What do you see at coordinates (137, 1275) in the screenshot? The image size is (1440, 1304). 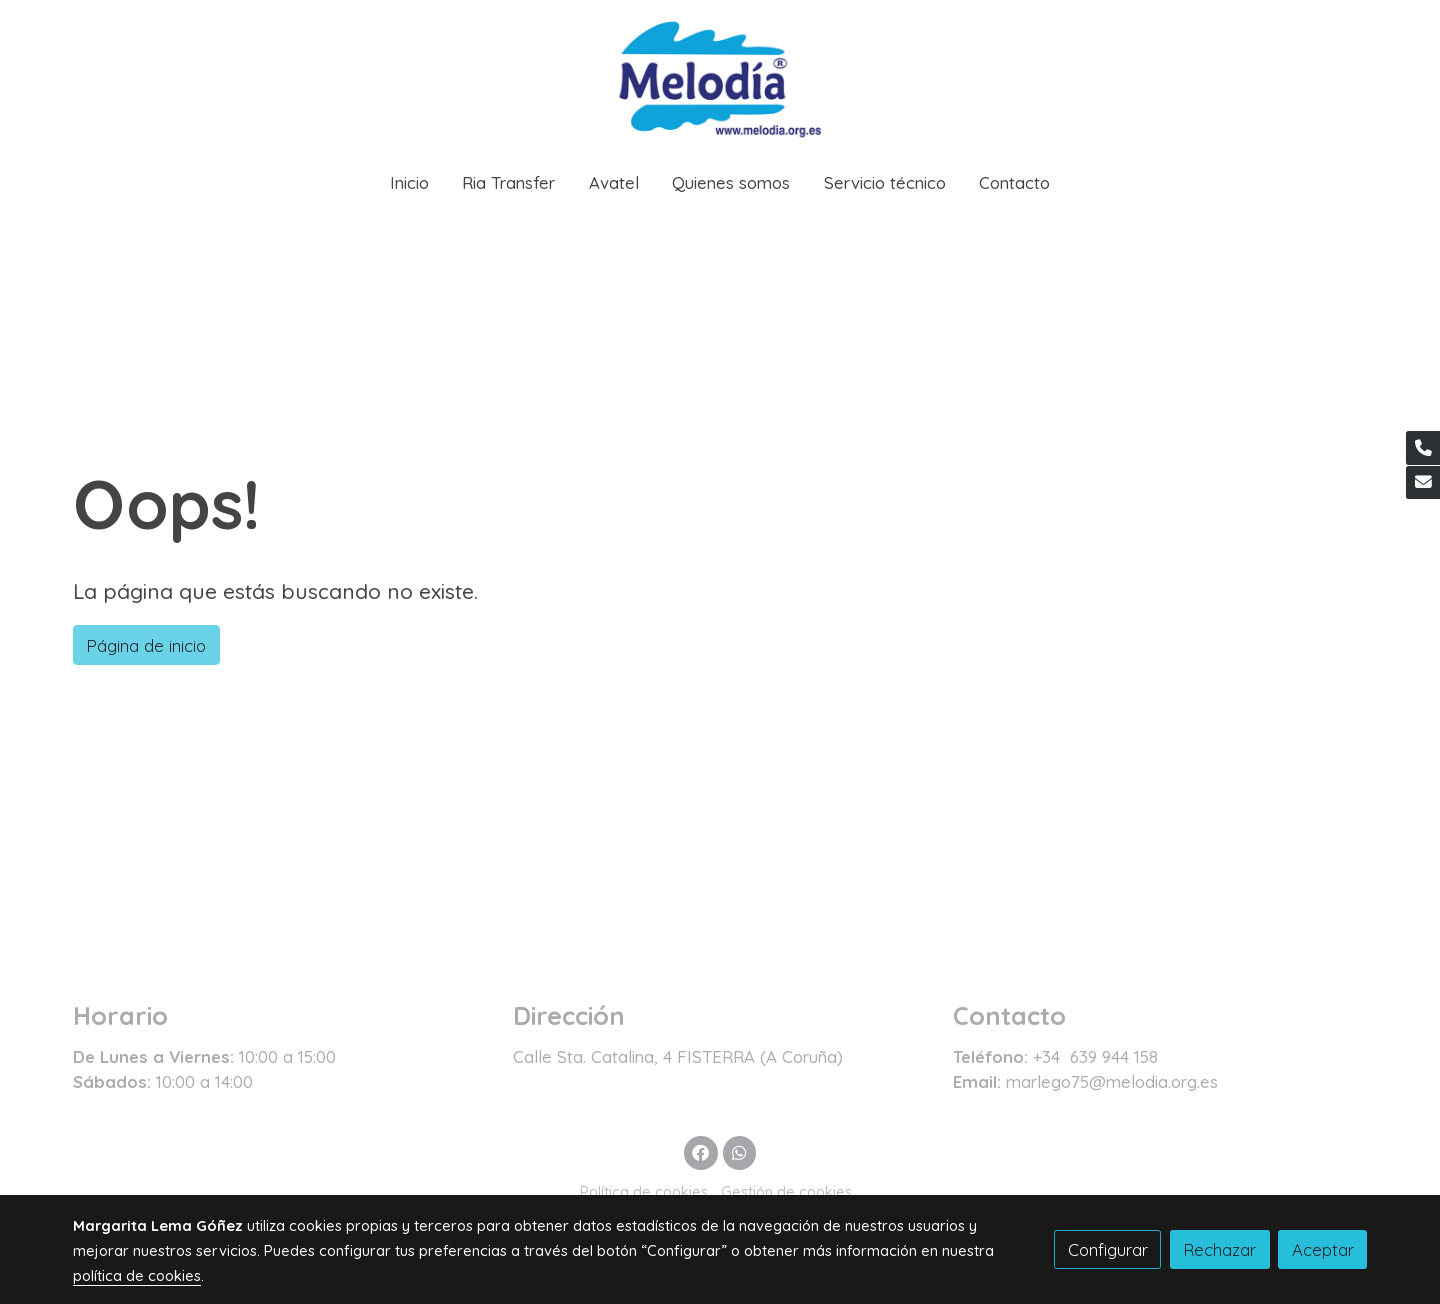 I see `política de cookies` at bounding box center [137, 1275].